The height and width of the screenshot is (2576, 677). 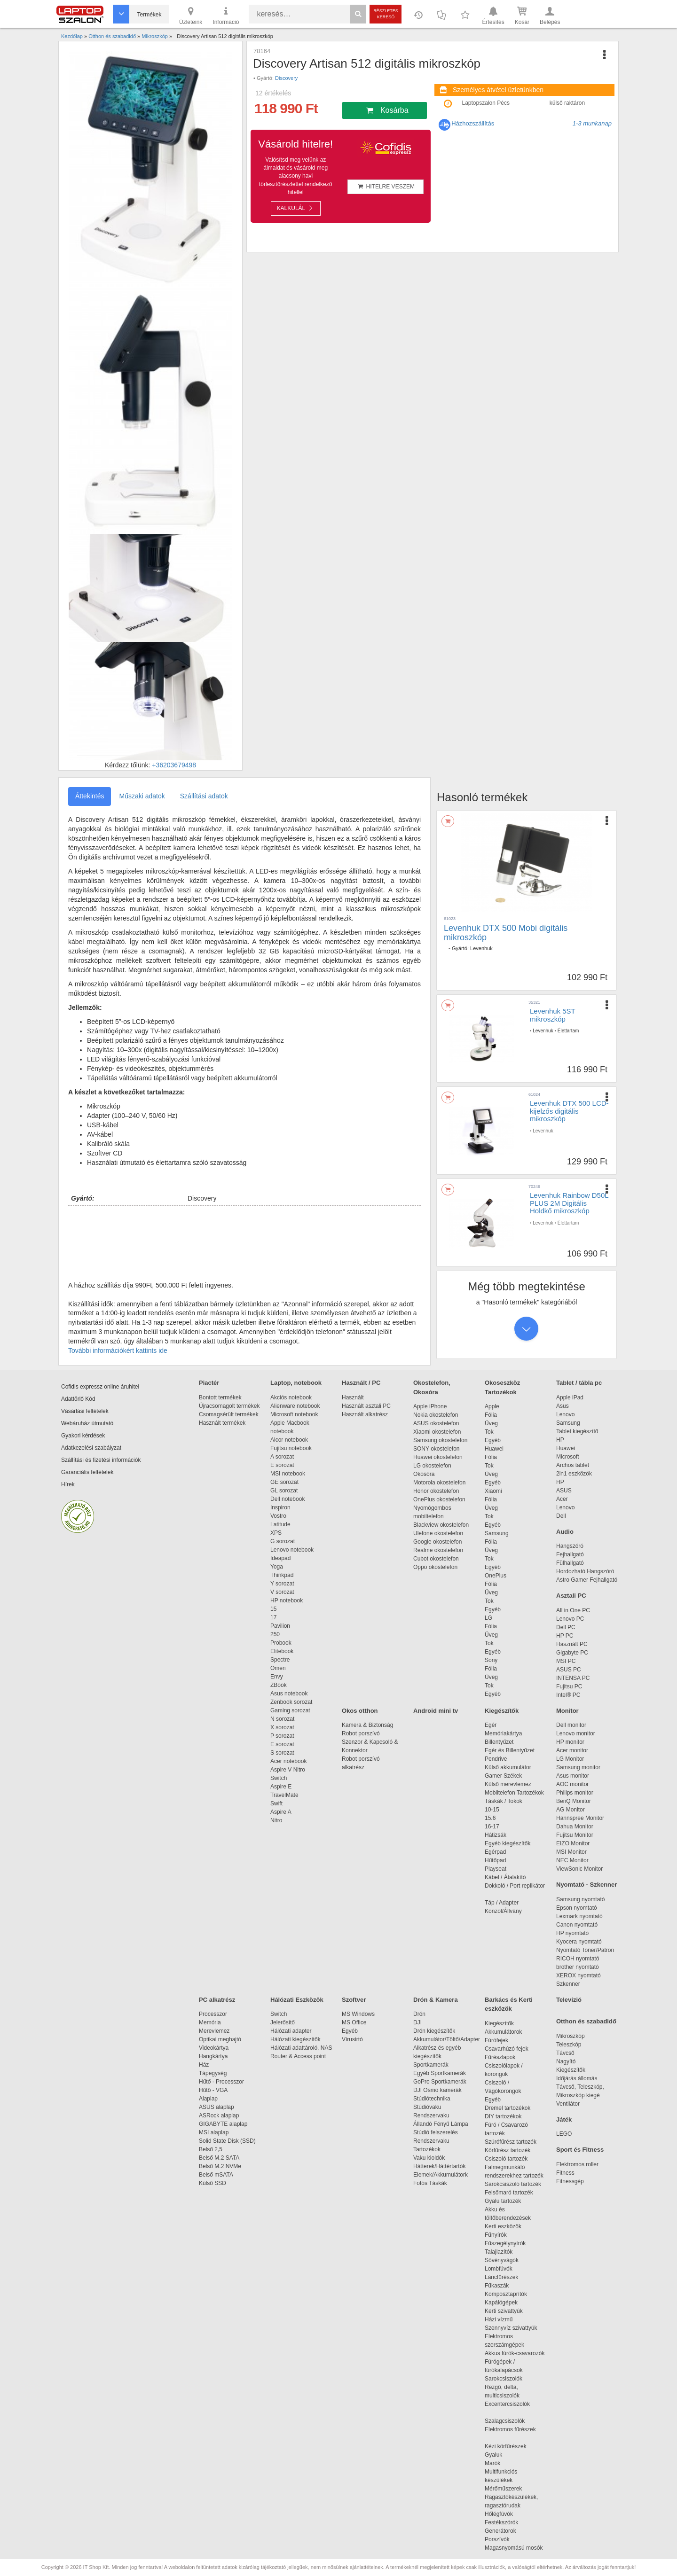 What do you see at coordinates (570, 1759) in the screenshot?
I see `LG Monitor` at bounding box center [570, 1759].